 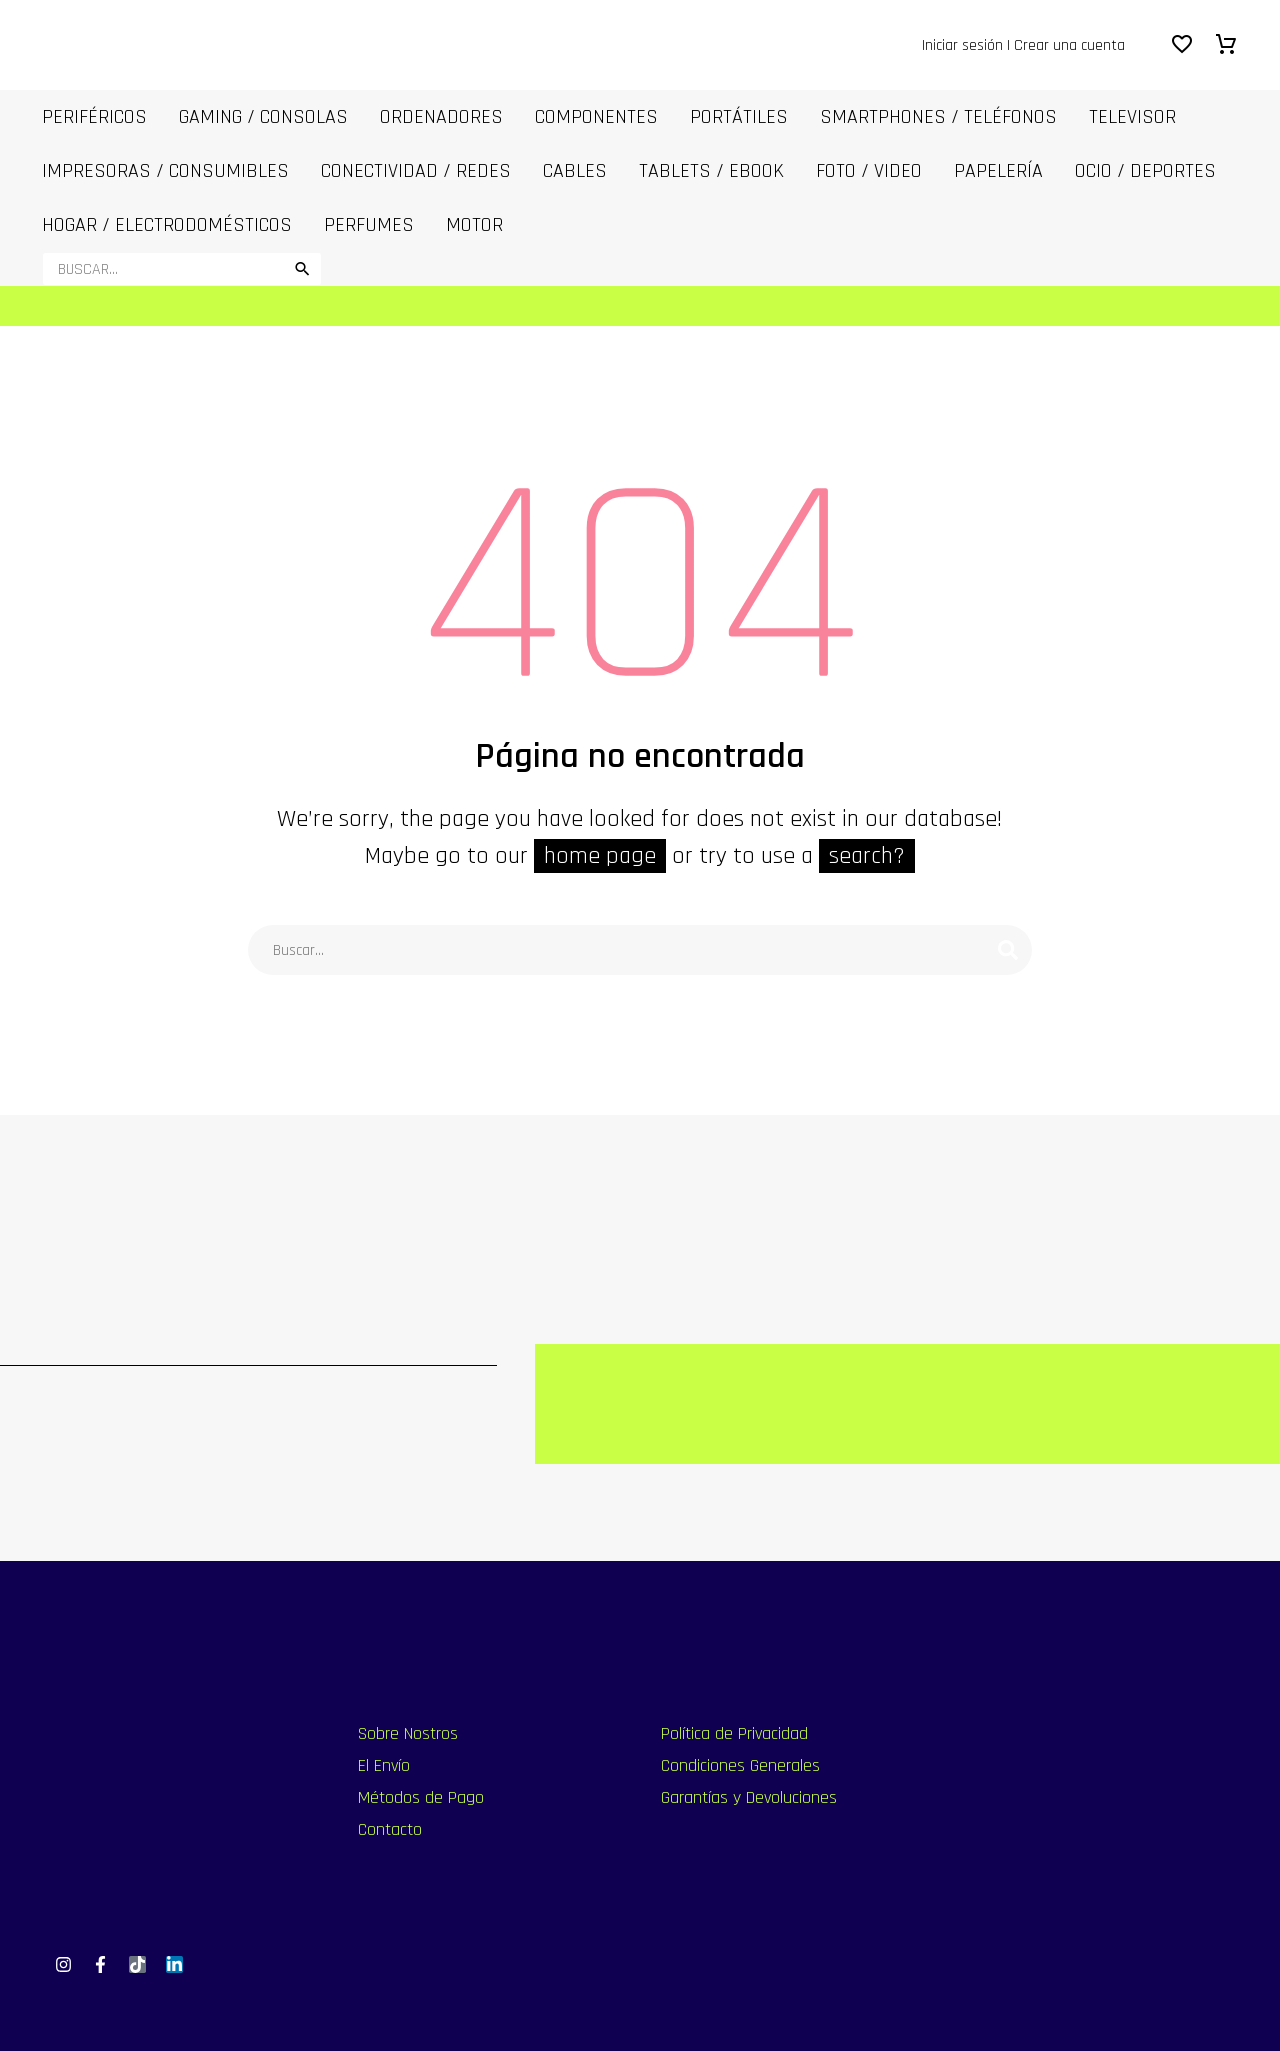 What do you see at coordinates (1145, 171) in the screenshot?
I see `OCIO / DEPORTES` at bounding box center [1145, 171].